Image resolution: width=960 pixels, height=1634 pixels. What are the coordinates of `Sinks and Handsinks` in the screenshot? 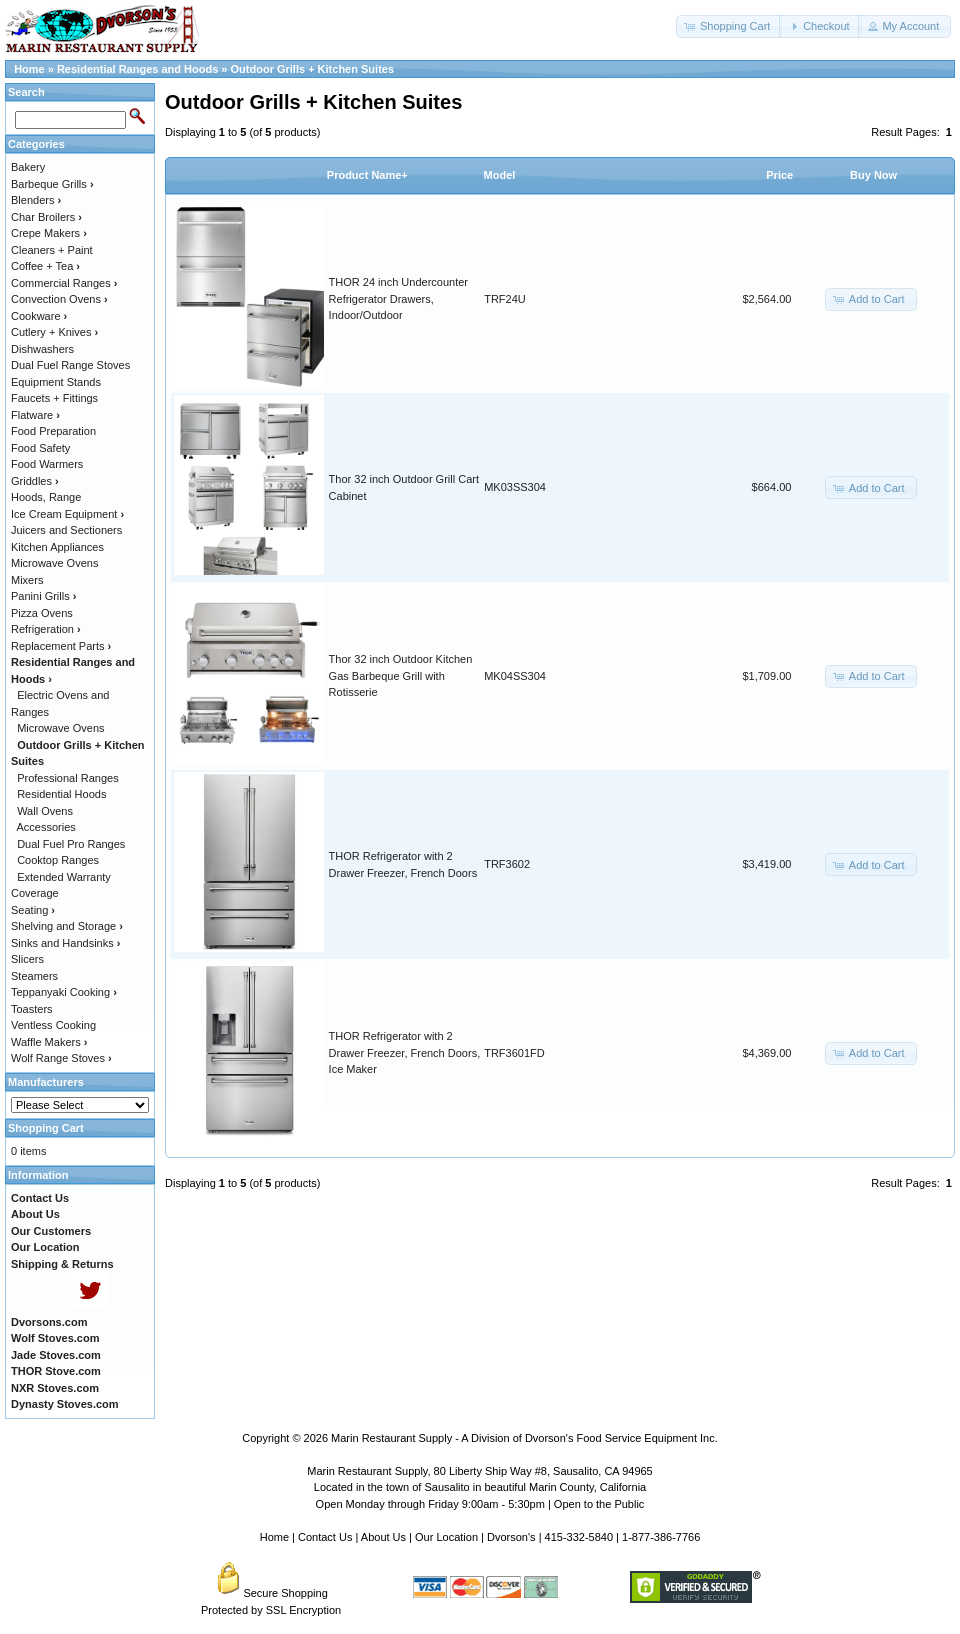 It's located at (65, 943).